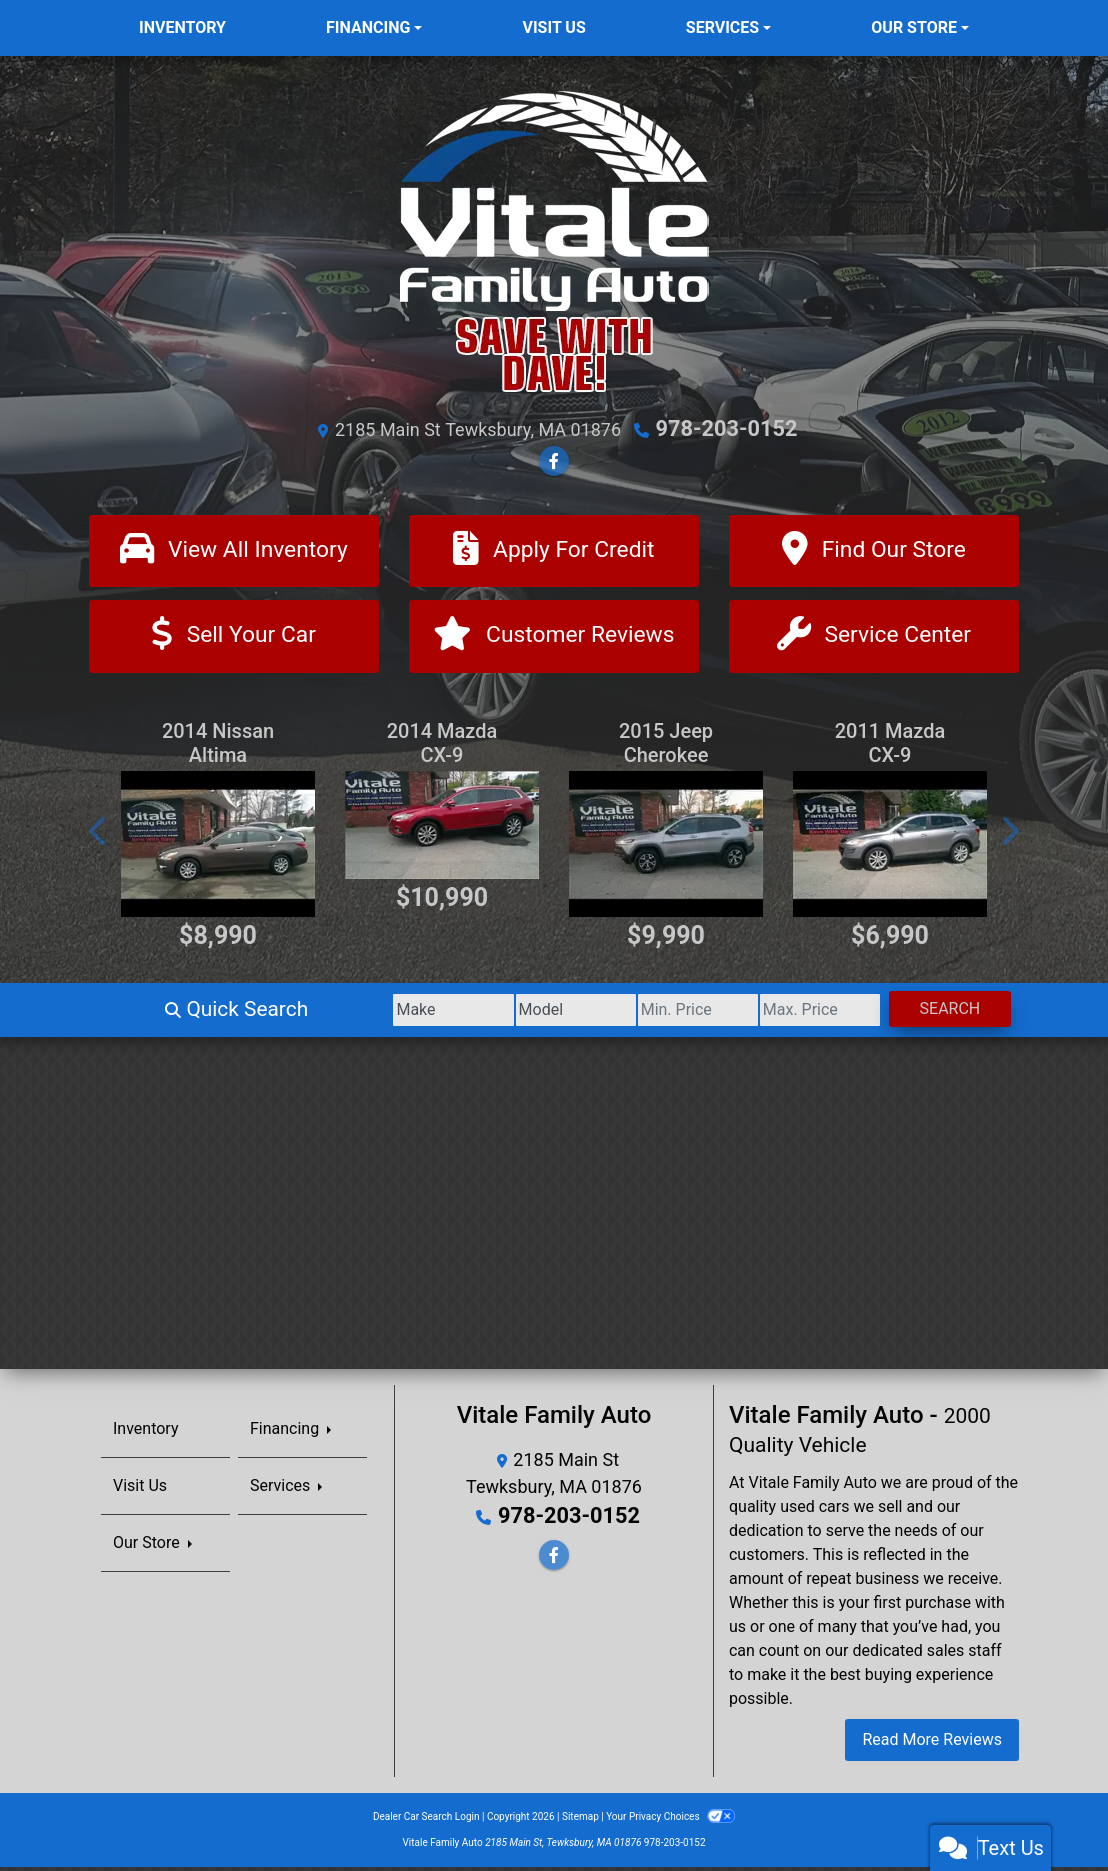 The width and height of the screenshot is (1108, 1871). Describe the element at coordinates (325, 1015) in the screenshot. I see `[Make]` at that location.